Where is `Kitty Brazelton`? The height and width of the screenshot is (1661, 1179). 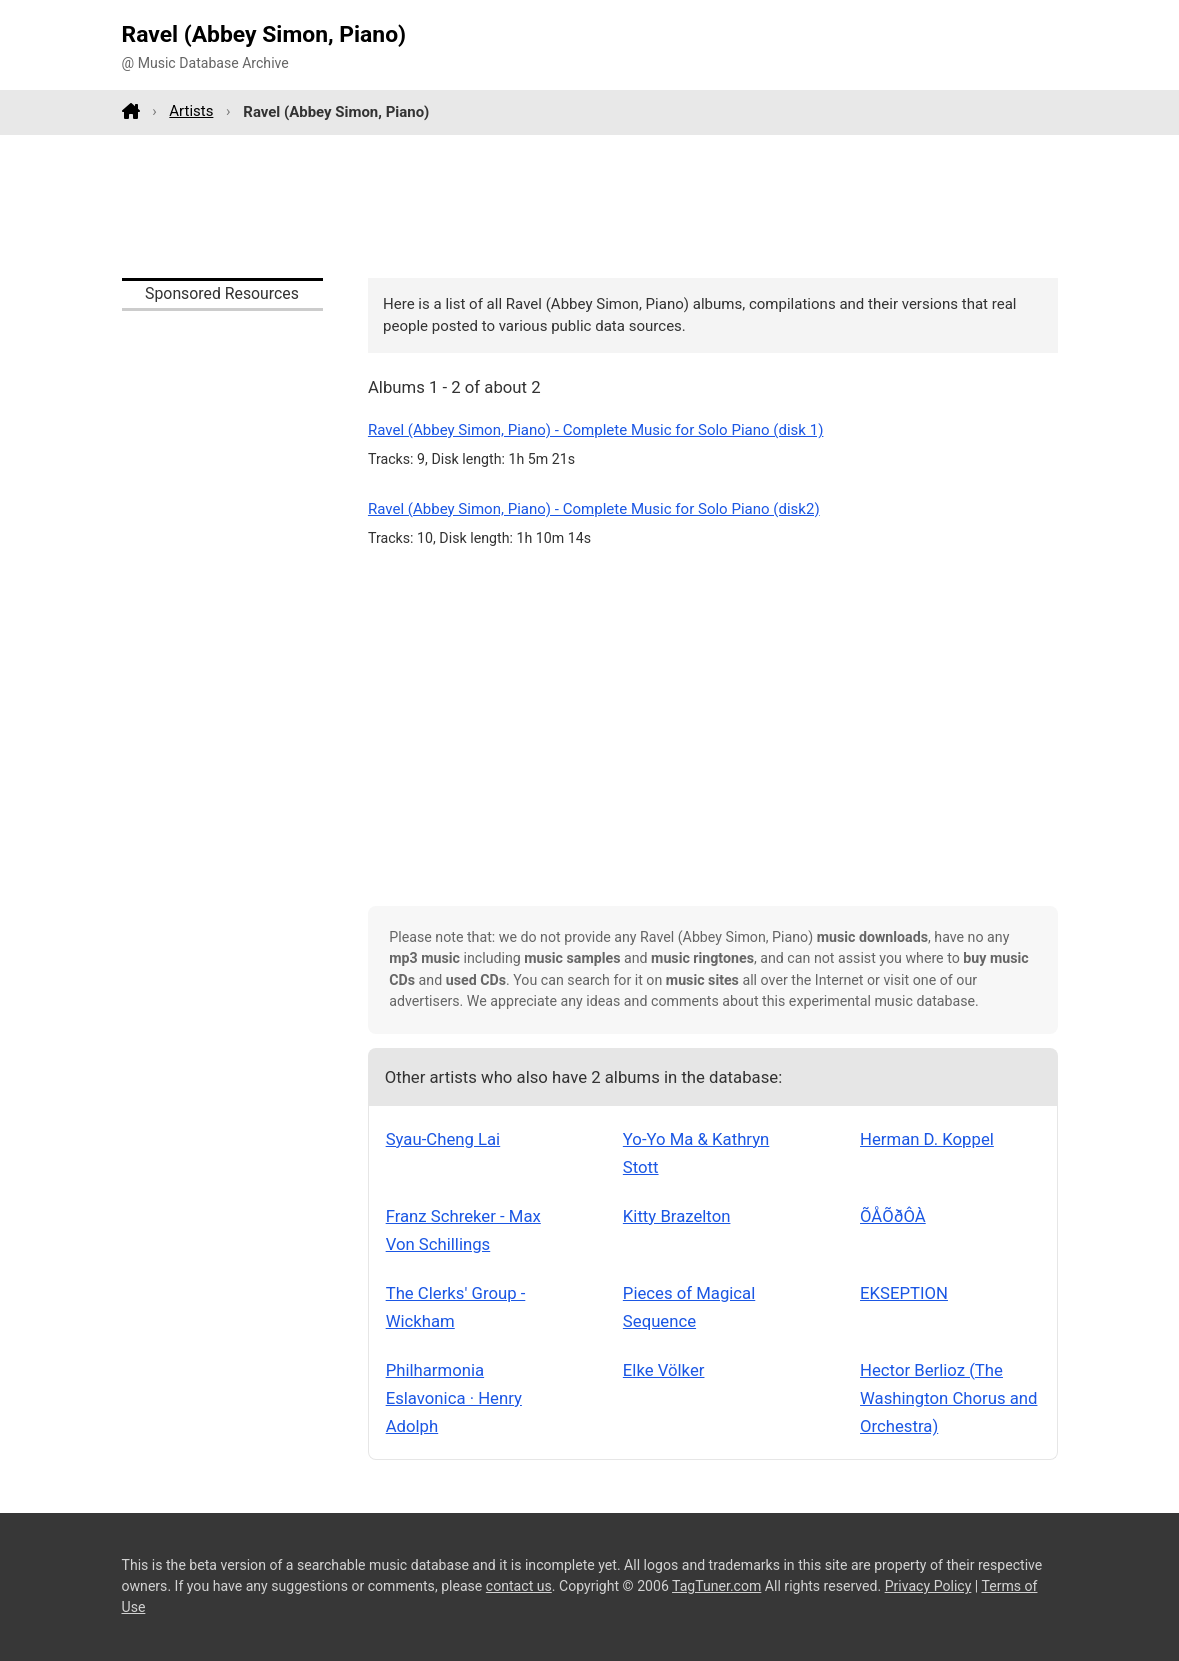 Kitty Brazelton is located at coordinates (677, 1216).